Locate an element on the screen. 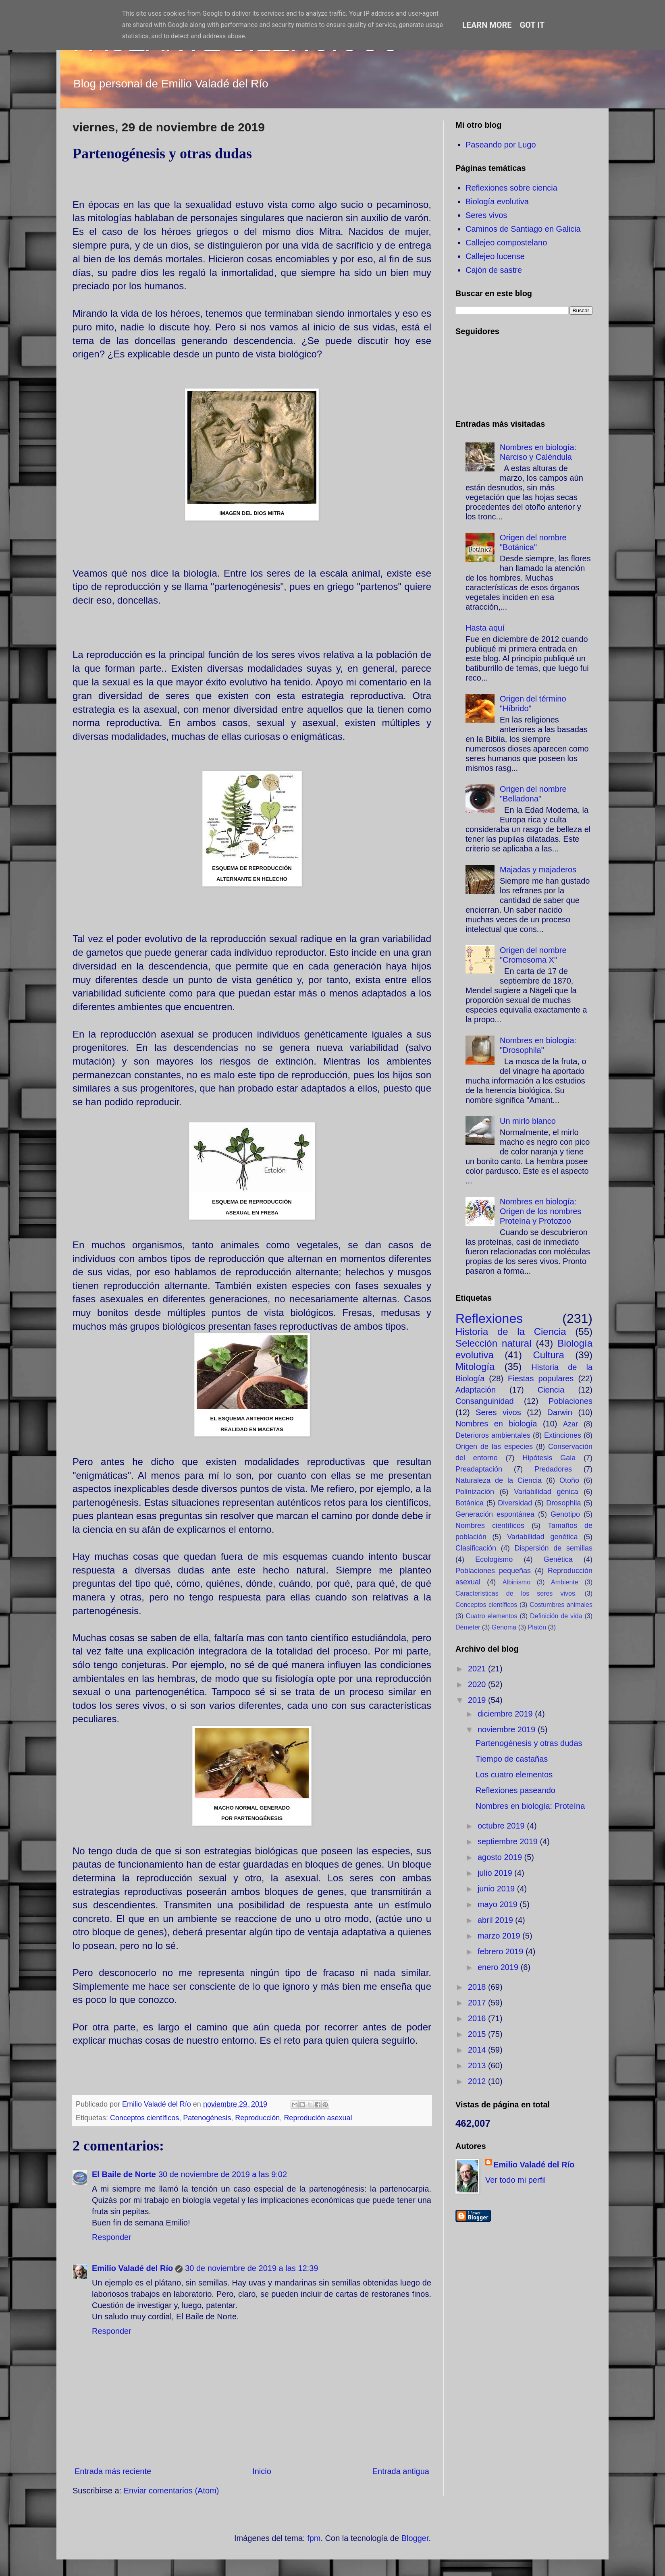 This screenshot has width=665, height=2576. diciembre 2019 is located at coordinates (506, 1713).